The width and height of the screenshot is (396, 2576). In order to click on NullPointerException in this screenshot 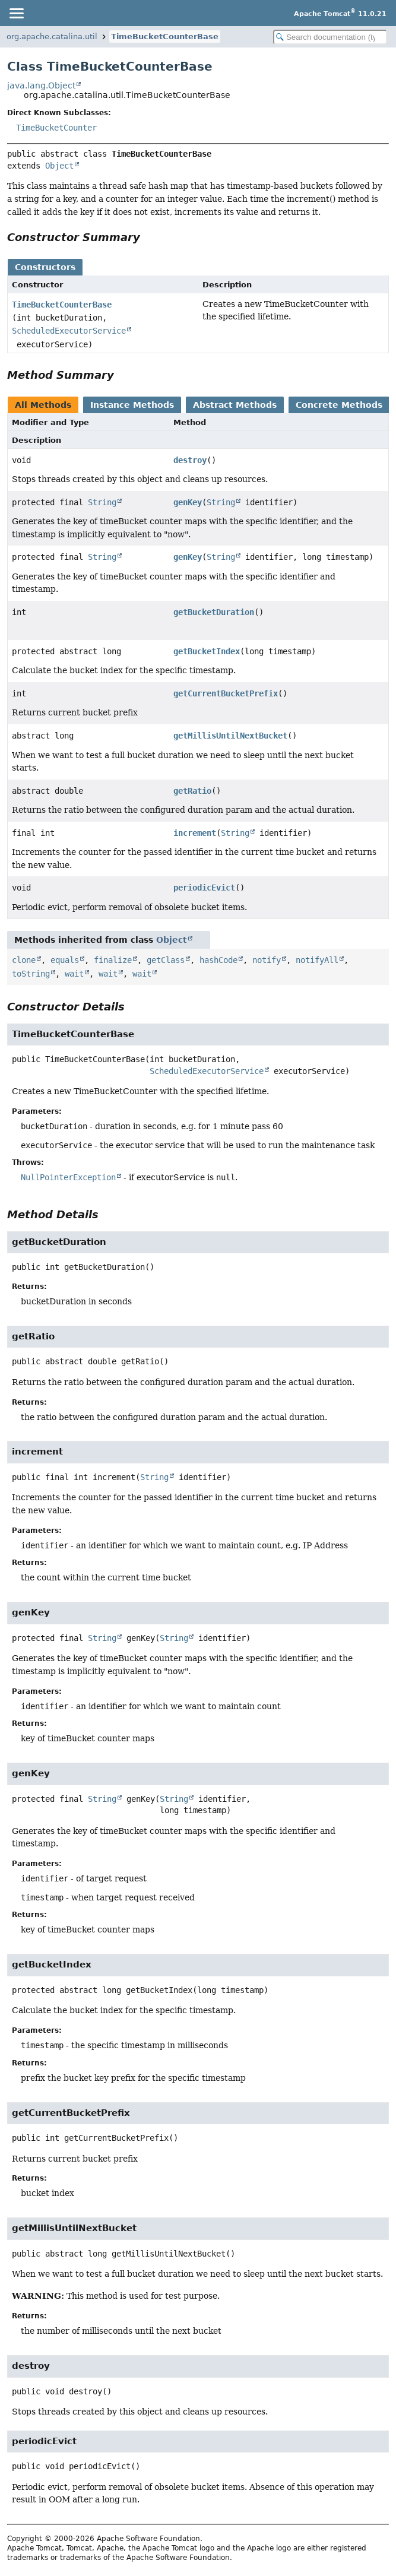, I will do `click(68, 1177)`.